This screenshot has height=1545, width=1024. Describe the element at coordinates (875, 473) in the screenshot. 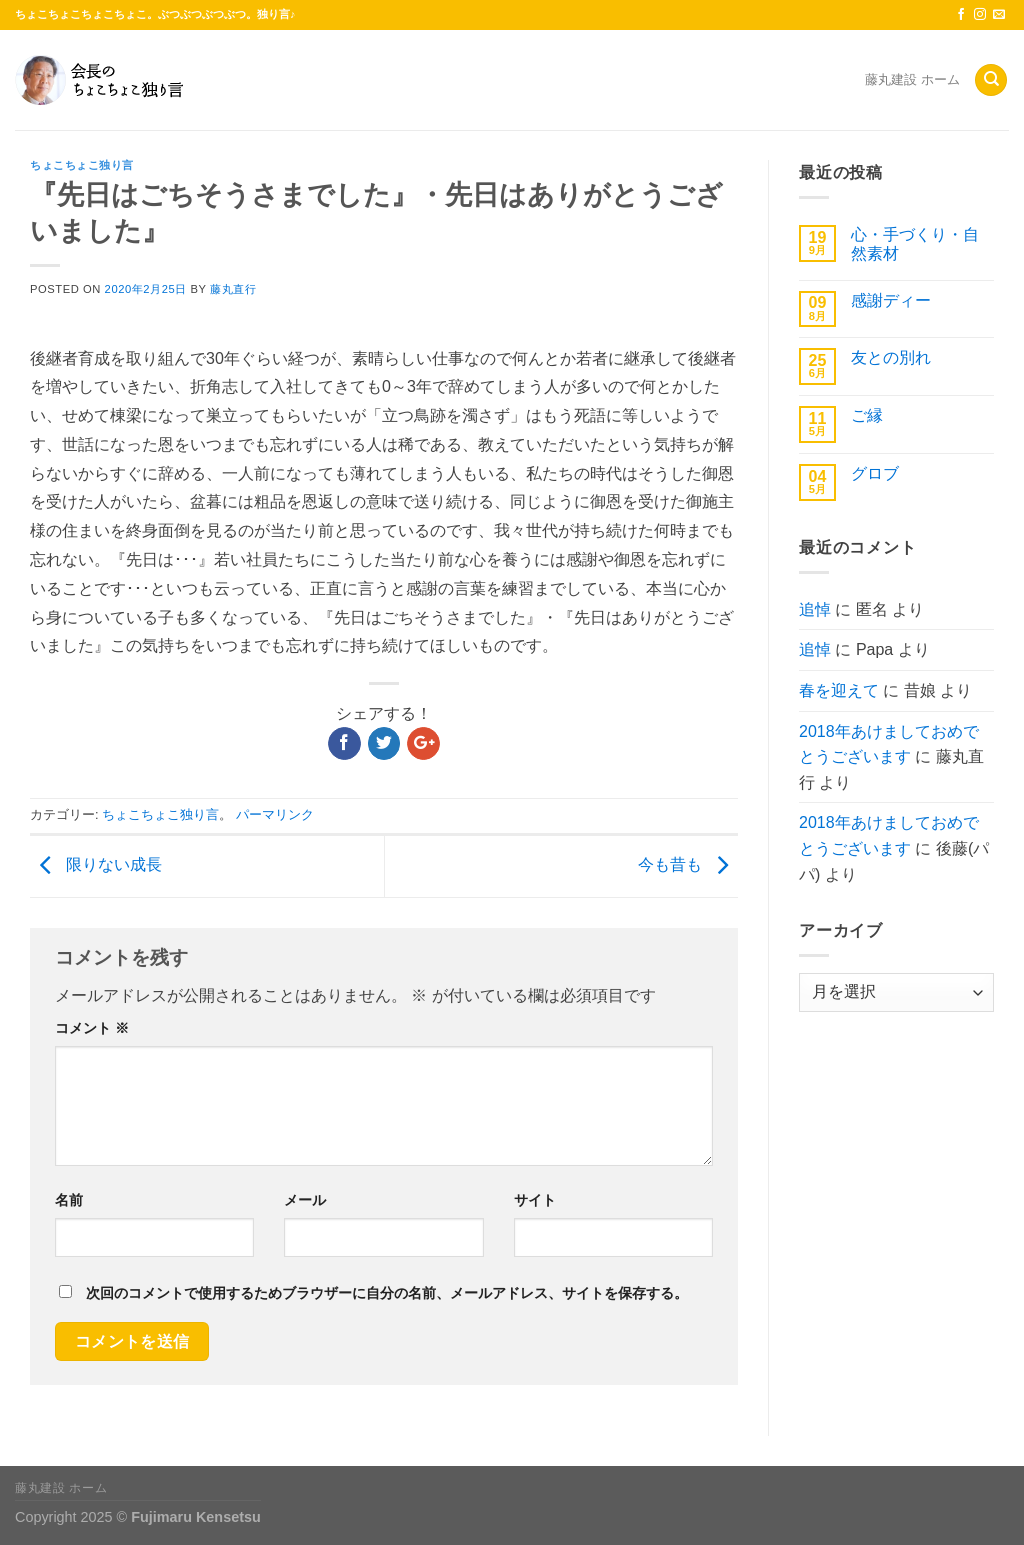

I see `グロブ` at that location.